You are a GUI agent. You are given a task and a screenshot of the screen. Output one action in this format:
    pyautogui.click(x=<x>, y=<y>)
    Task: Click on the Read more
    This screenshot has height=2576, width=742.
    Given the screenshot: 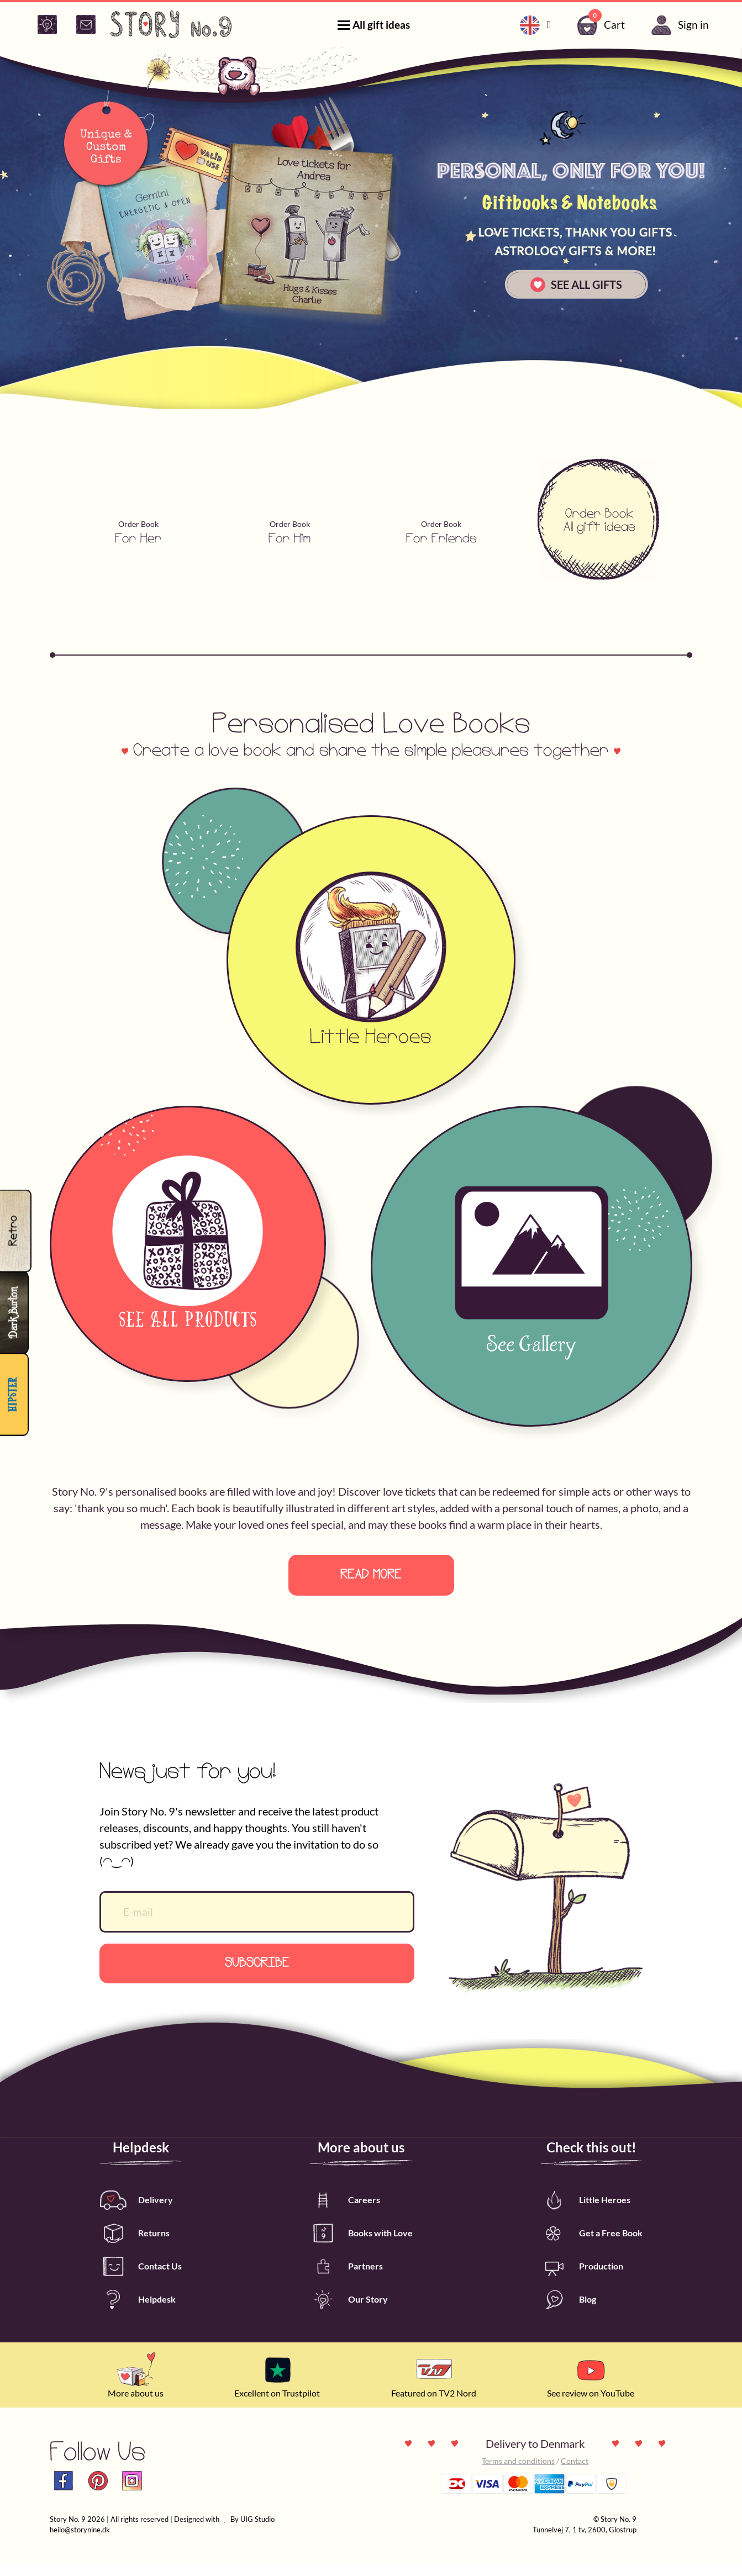 What is the action you would take?
    pyautogui.click(x=371, y=1575)
    